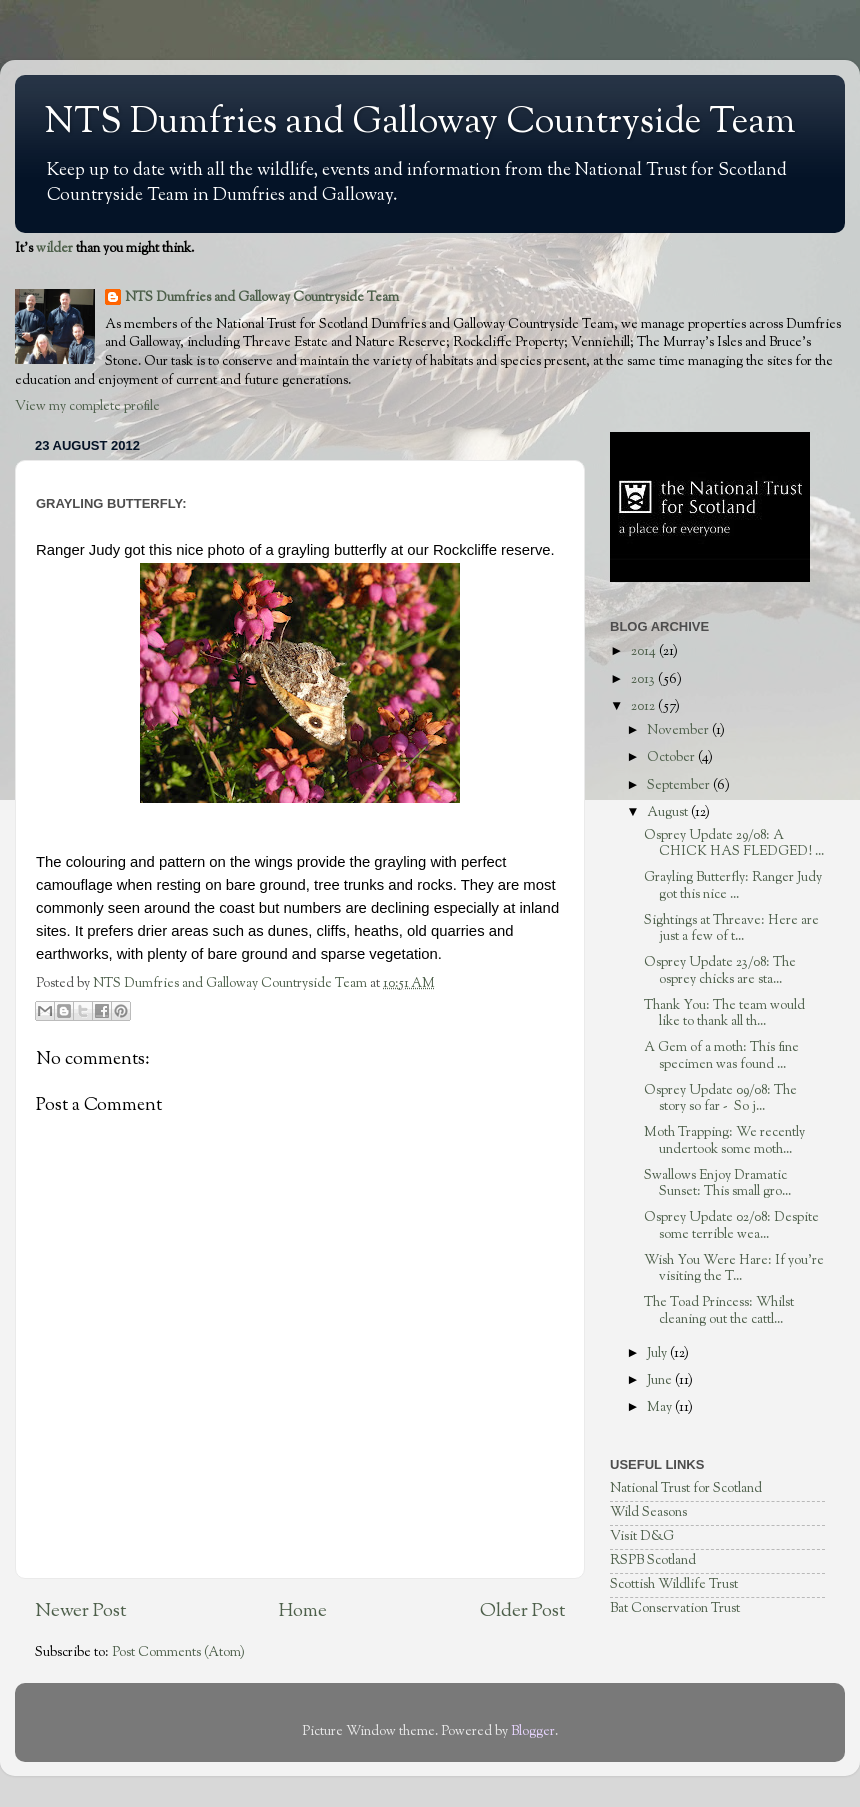  What do you see at coordinates (661, 1380) in the screenshot?
I see `June` at bounding box center [661, 1380].